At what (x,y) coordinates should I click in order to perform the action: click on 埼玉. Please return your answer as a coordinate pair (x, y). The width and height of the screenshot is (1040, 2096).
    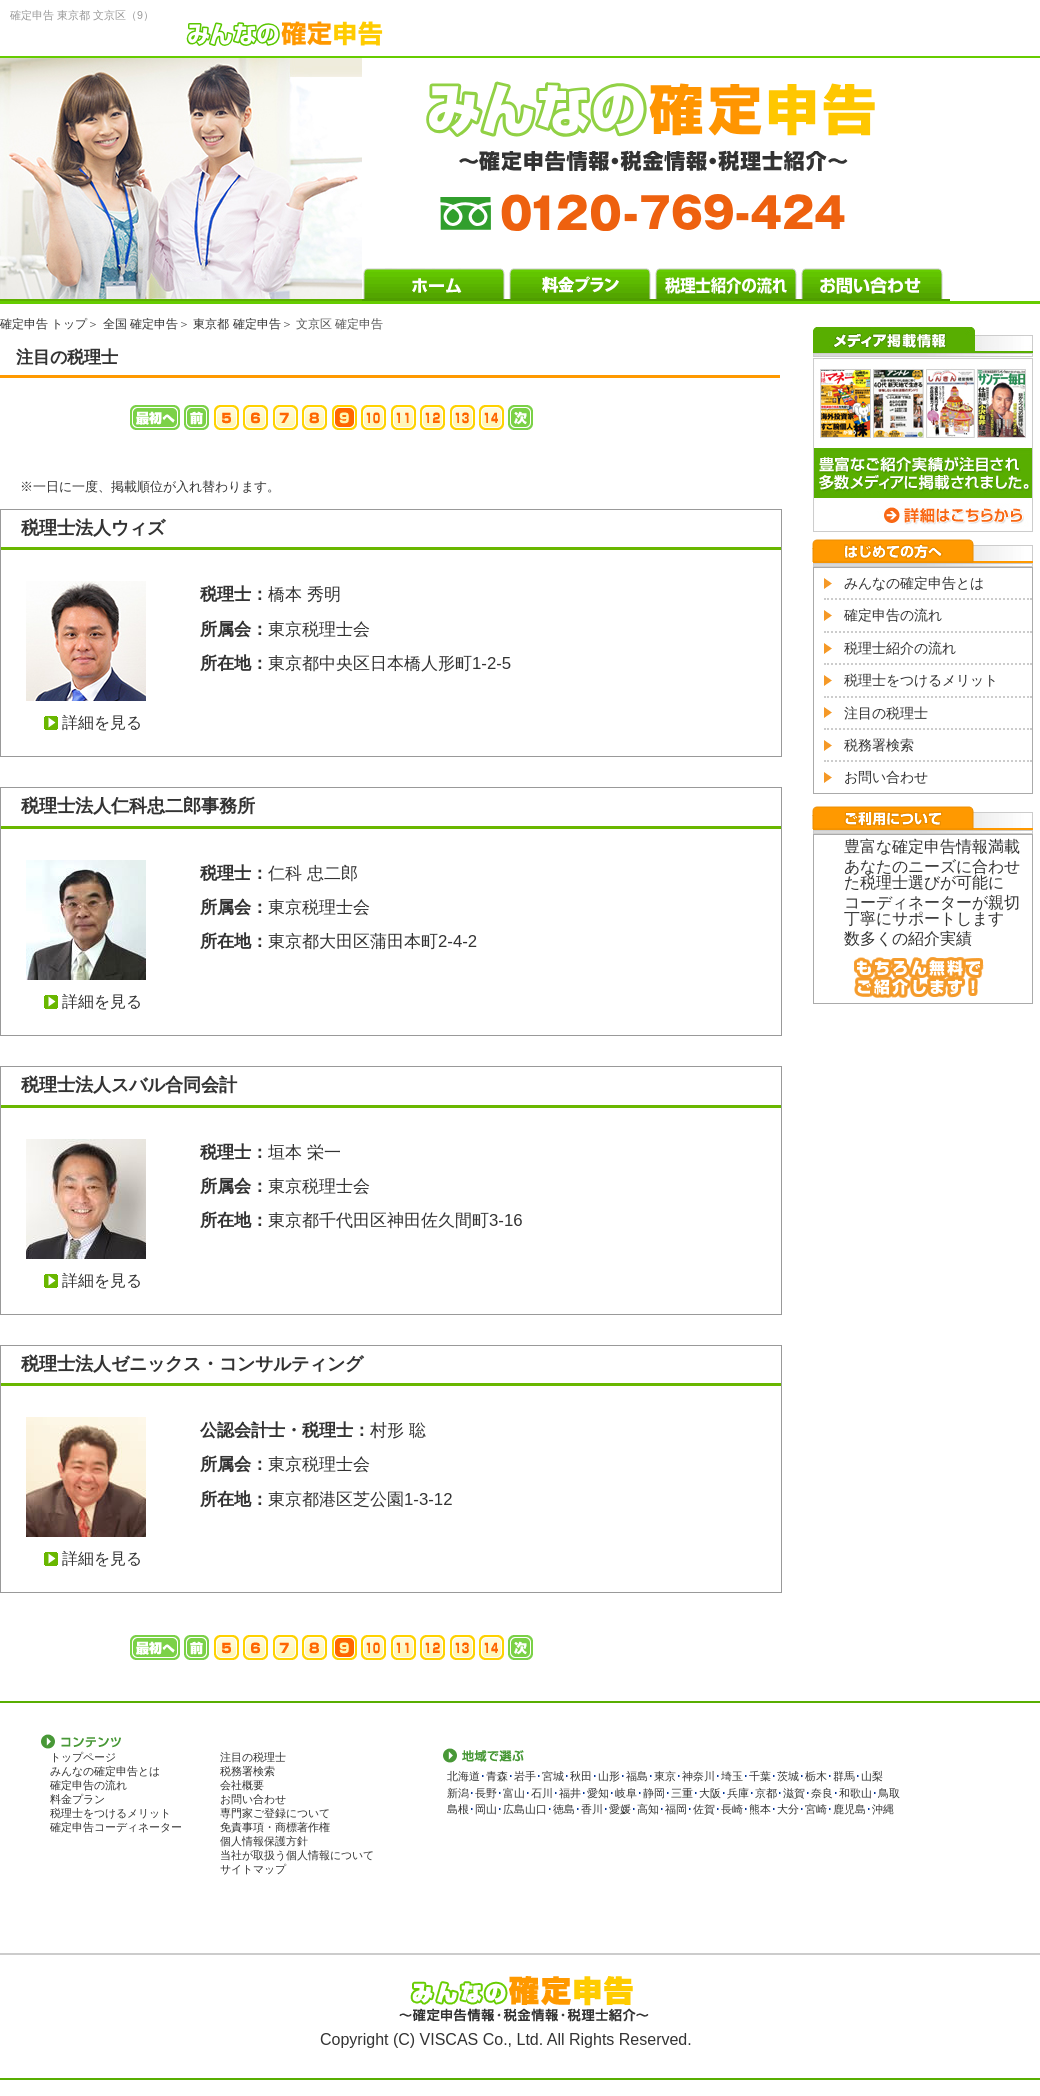
    Looking at the image, I should click on (732, 1776).